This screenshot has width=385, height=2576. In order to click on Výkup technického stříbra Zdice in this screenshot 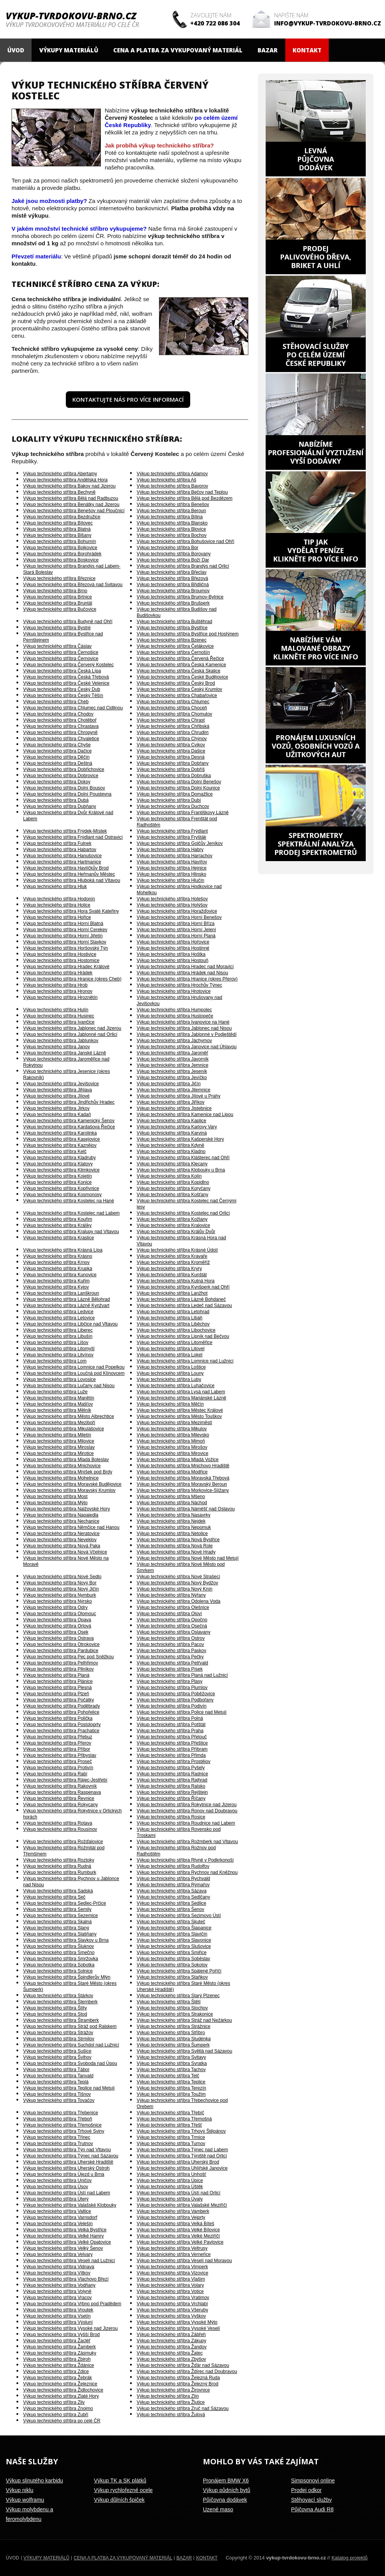, I will do `click(56, 2371)`.